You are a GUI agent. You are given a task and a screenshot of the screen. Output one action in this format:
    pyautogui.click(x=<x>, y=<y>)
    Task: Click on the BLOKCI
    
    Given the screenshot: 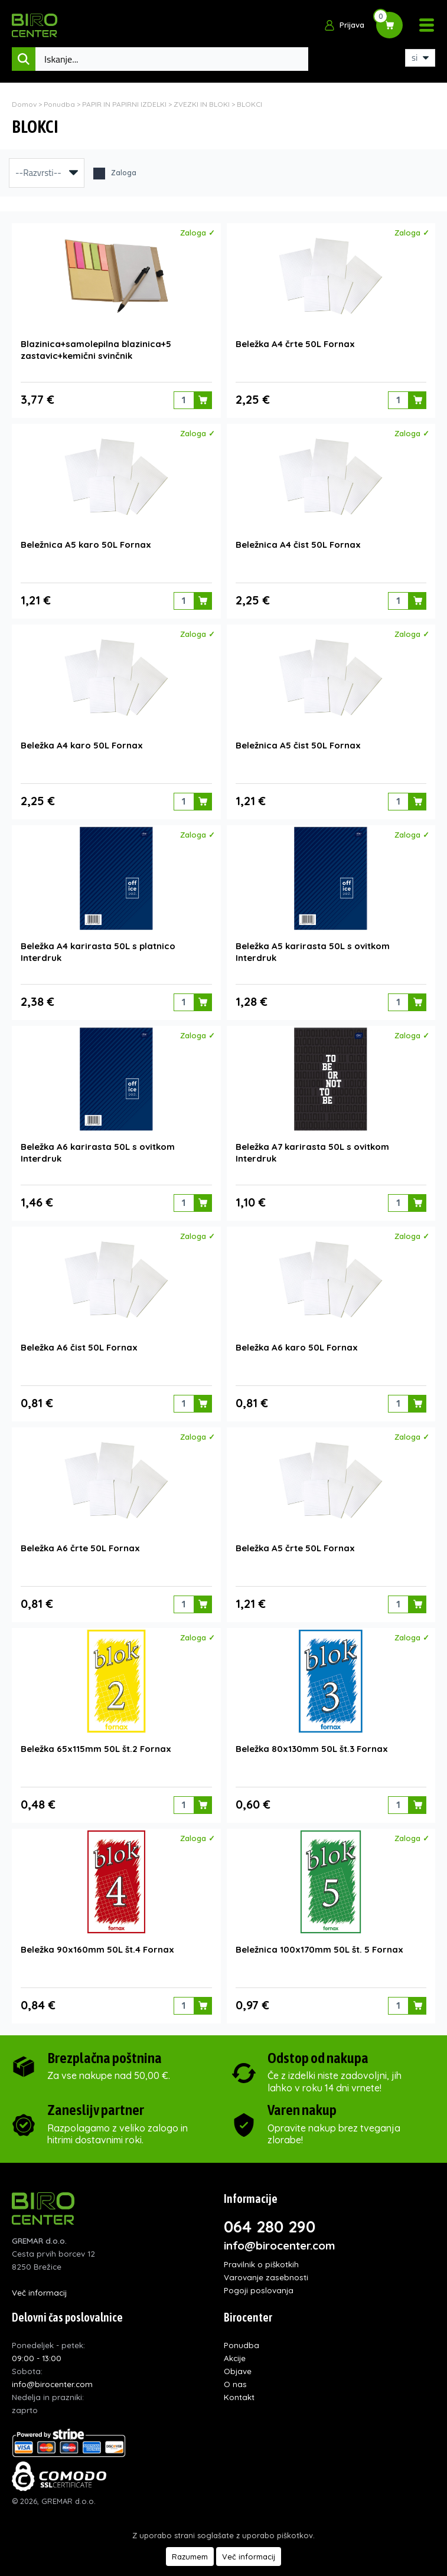 What is the action you would take?
    pyautogui.click(x=249, y=104)
    